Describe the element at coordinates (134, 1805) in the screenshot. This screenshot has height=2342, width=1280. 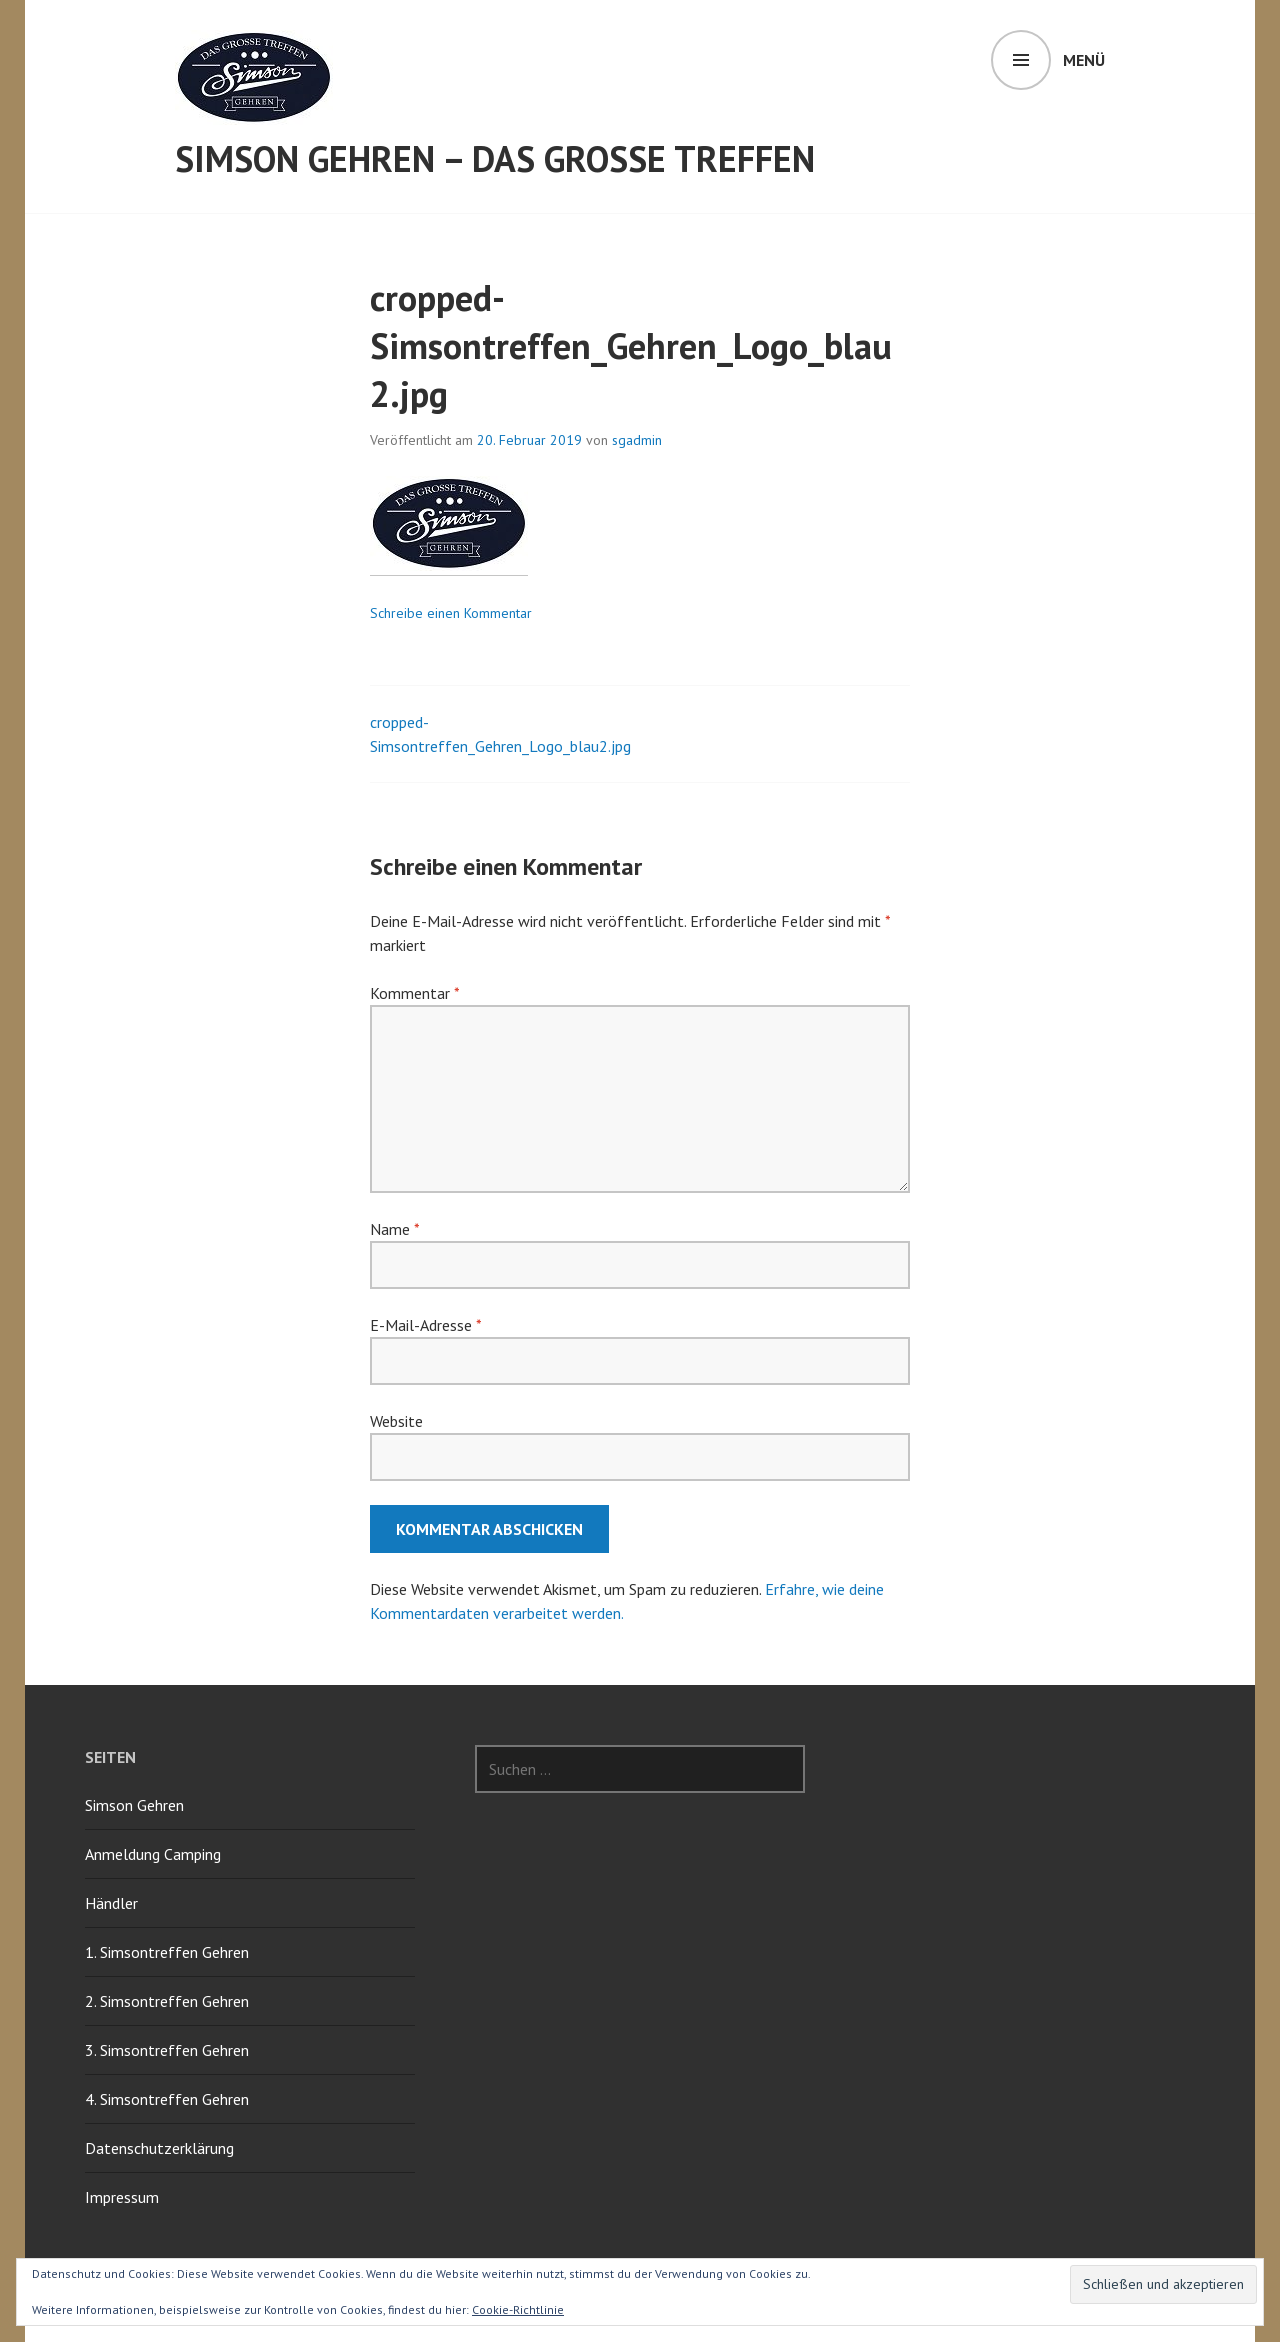
I see `Simson Gehren` at that location.